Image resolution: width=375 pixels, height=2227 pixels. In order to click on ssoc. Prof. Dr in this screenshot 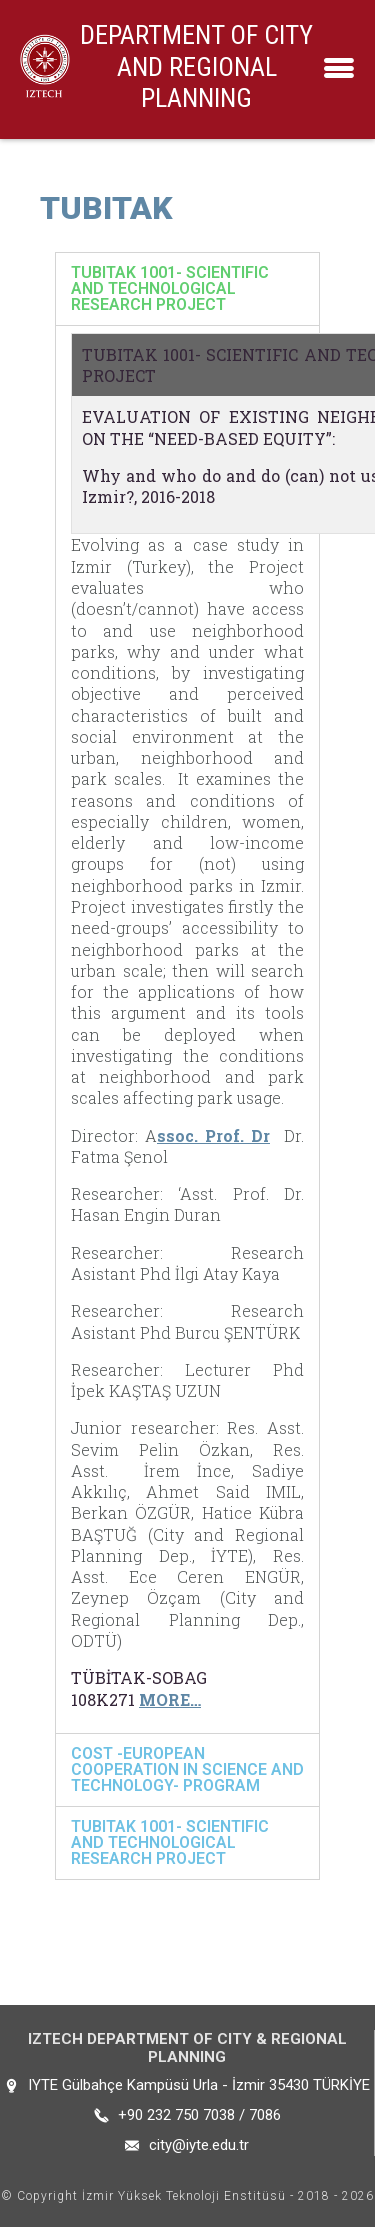, I will do `click(213, 1135)`.